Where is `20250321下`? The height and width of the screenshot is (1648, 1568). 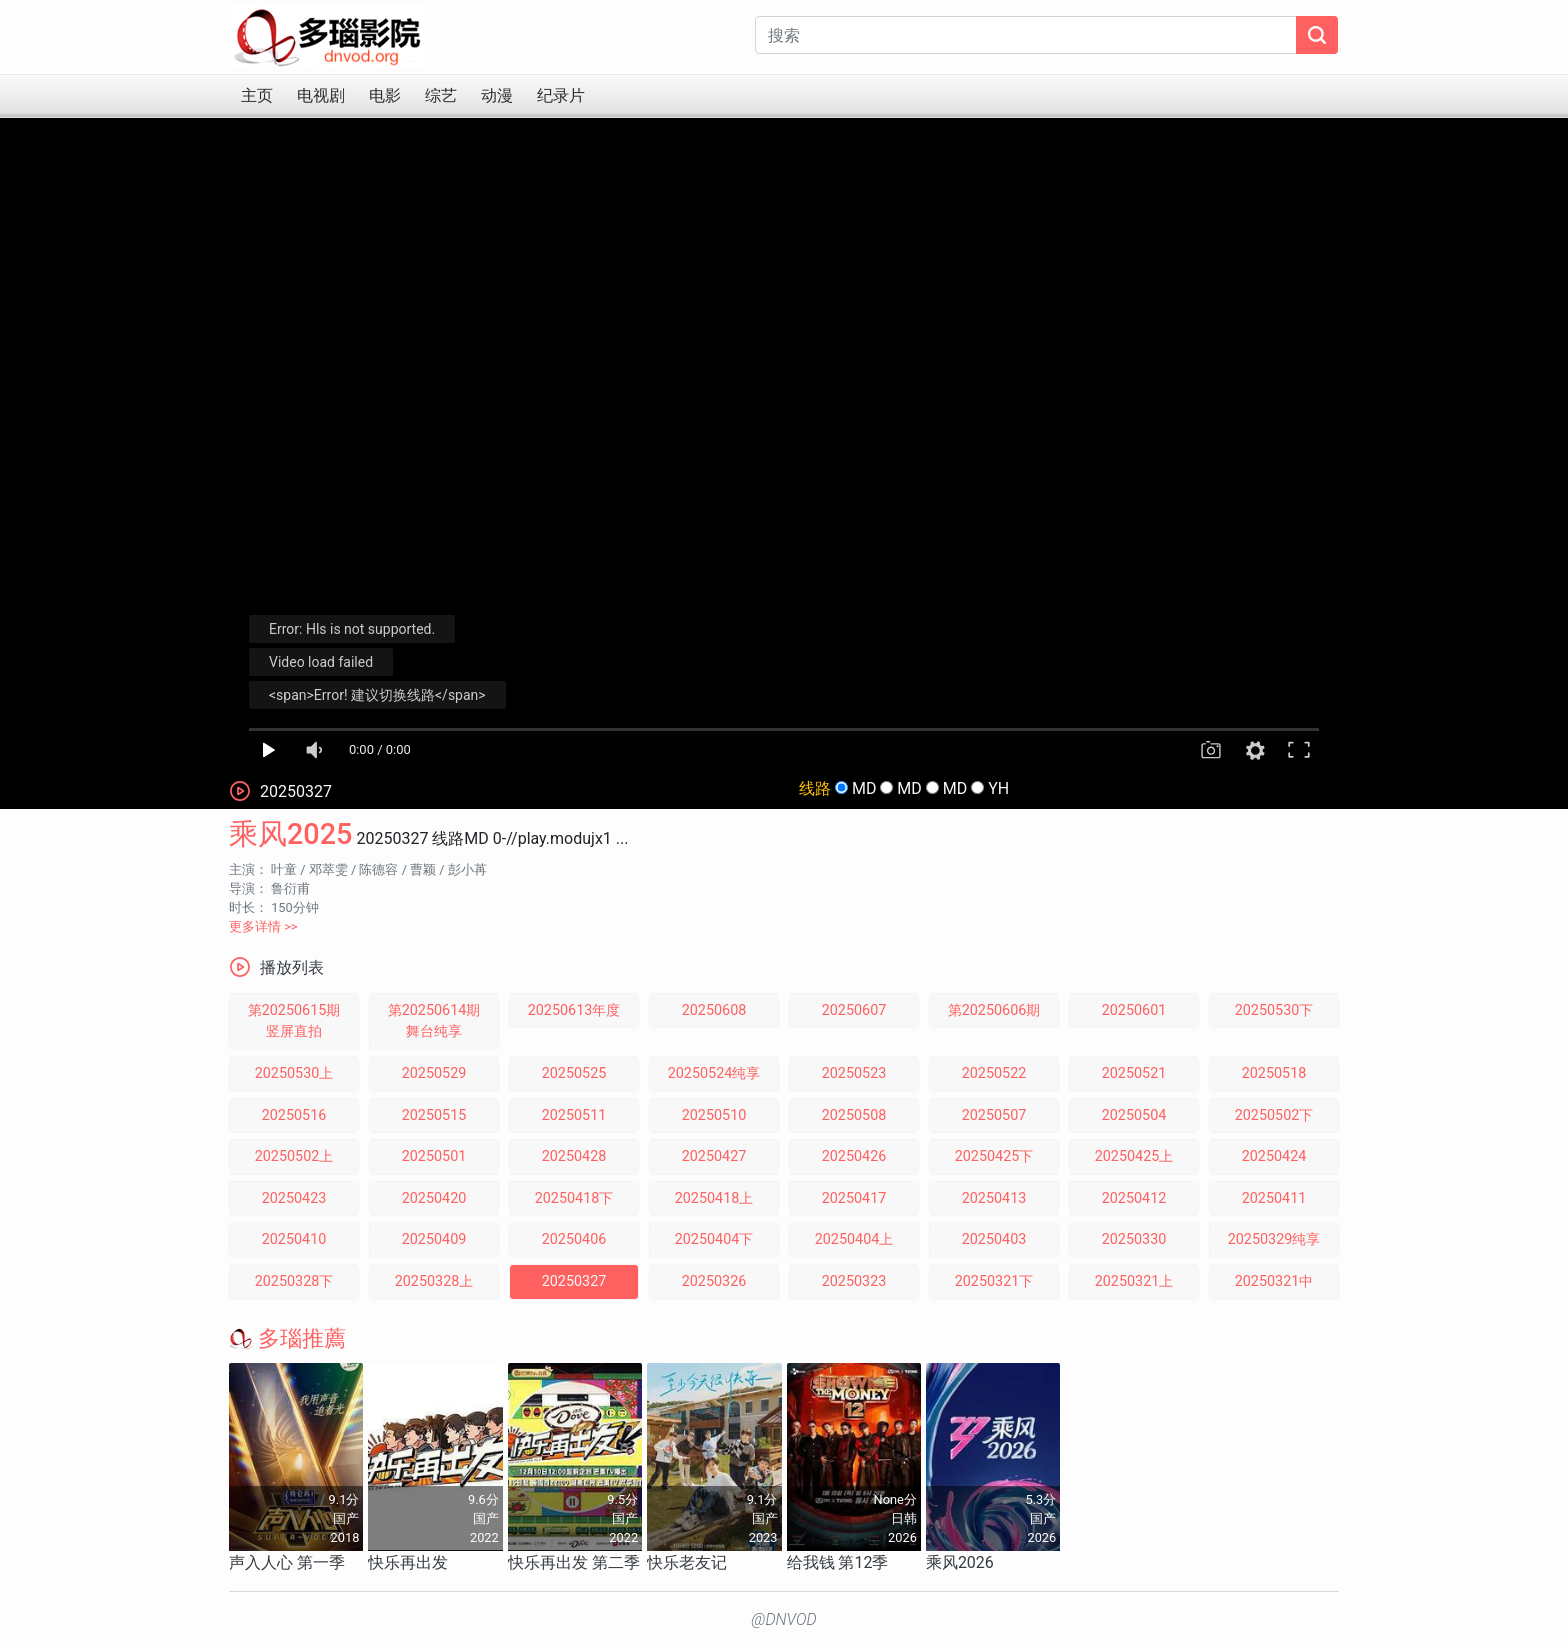
20250321下 is located at coordinates (994, 1281).